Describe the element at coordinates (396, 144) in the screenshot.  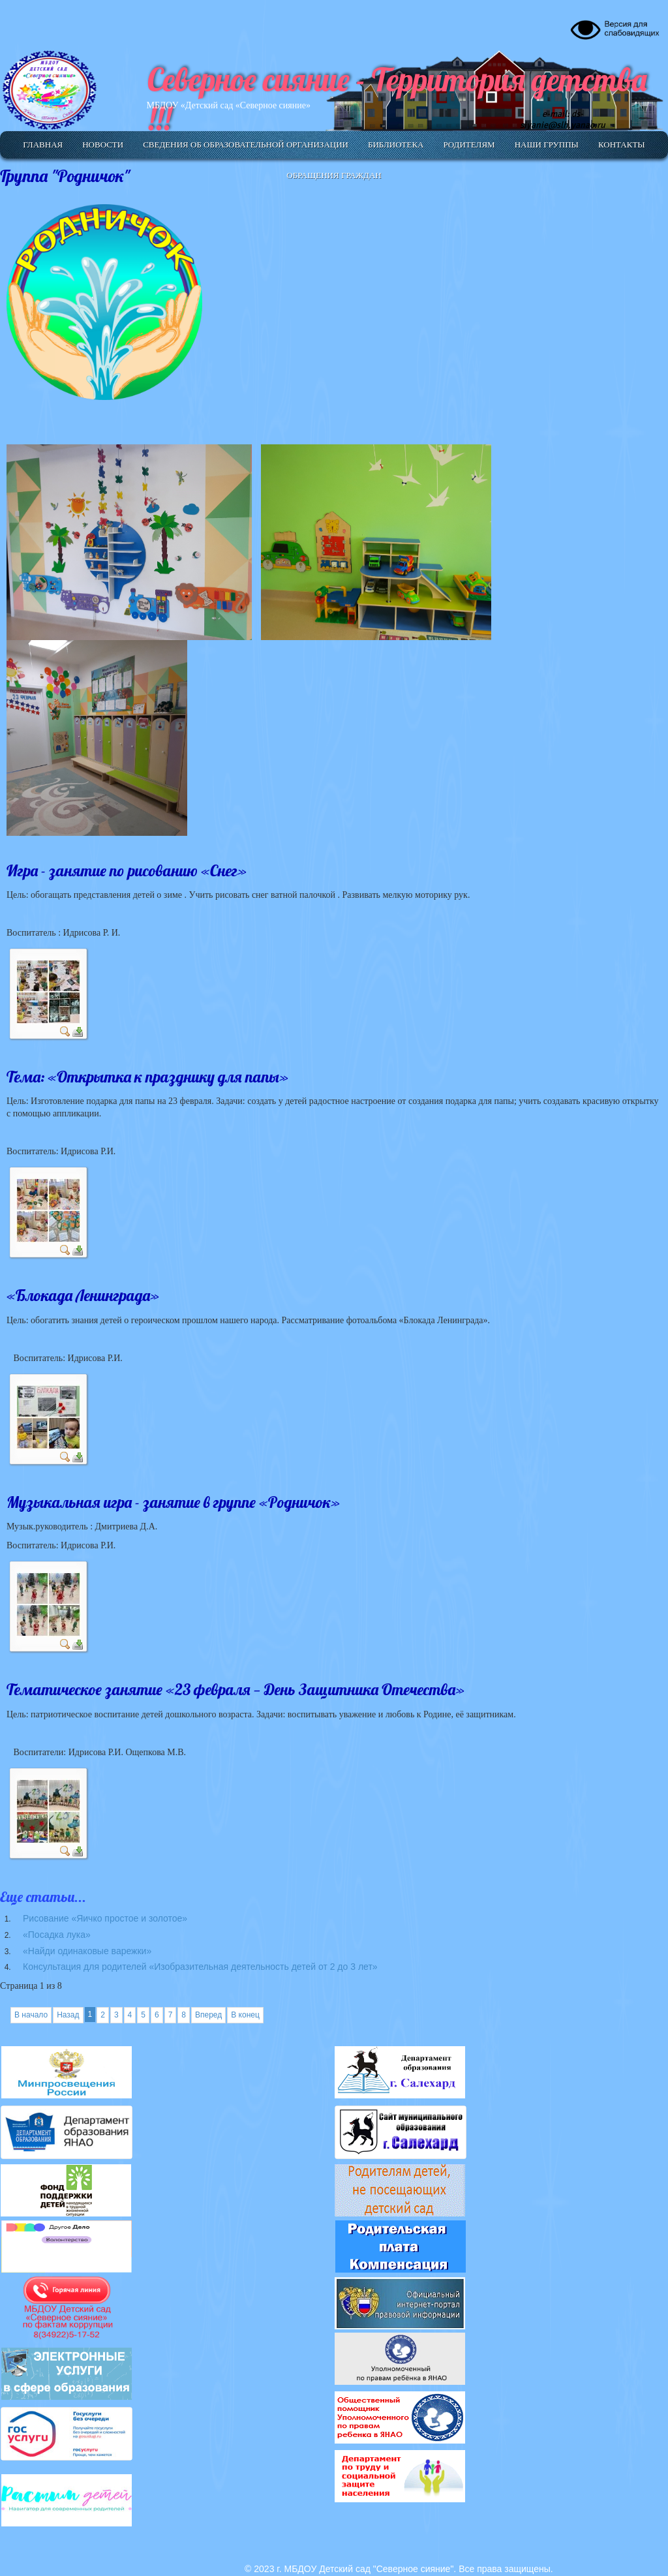
I see `Библиотека` at that location.